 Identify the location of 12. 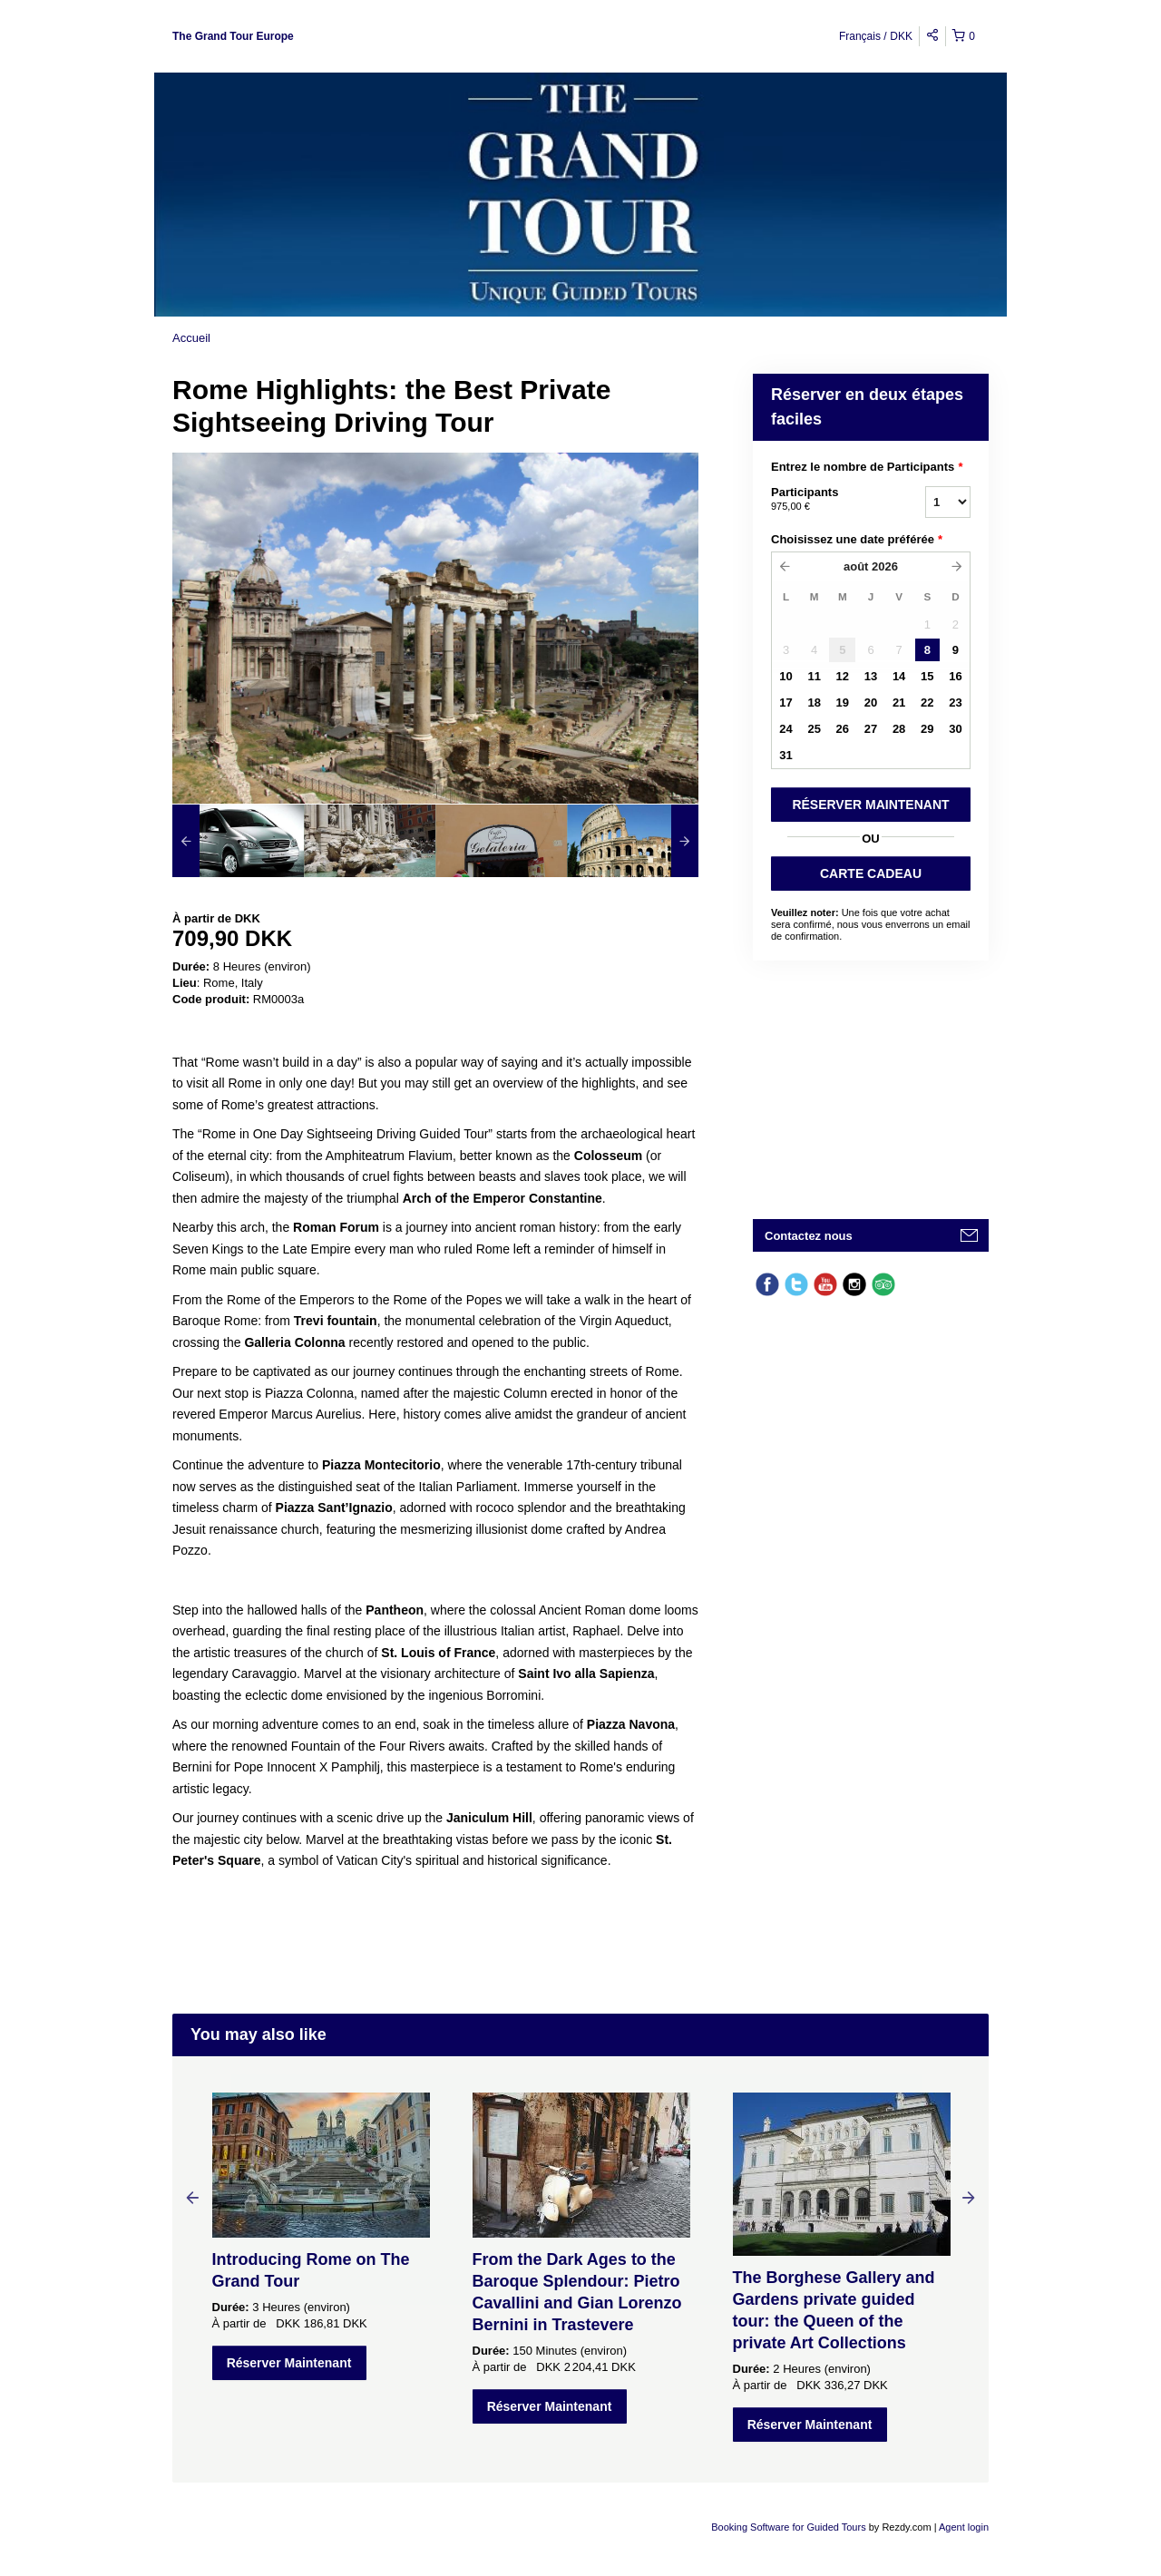
(842, 676).